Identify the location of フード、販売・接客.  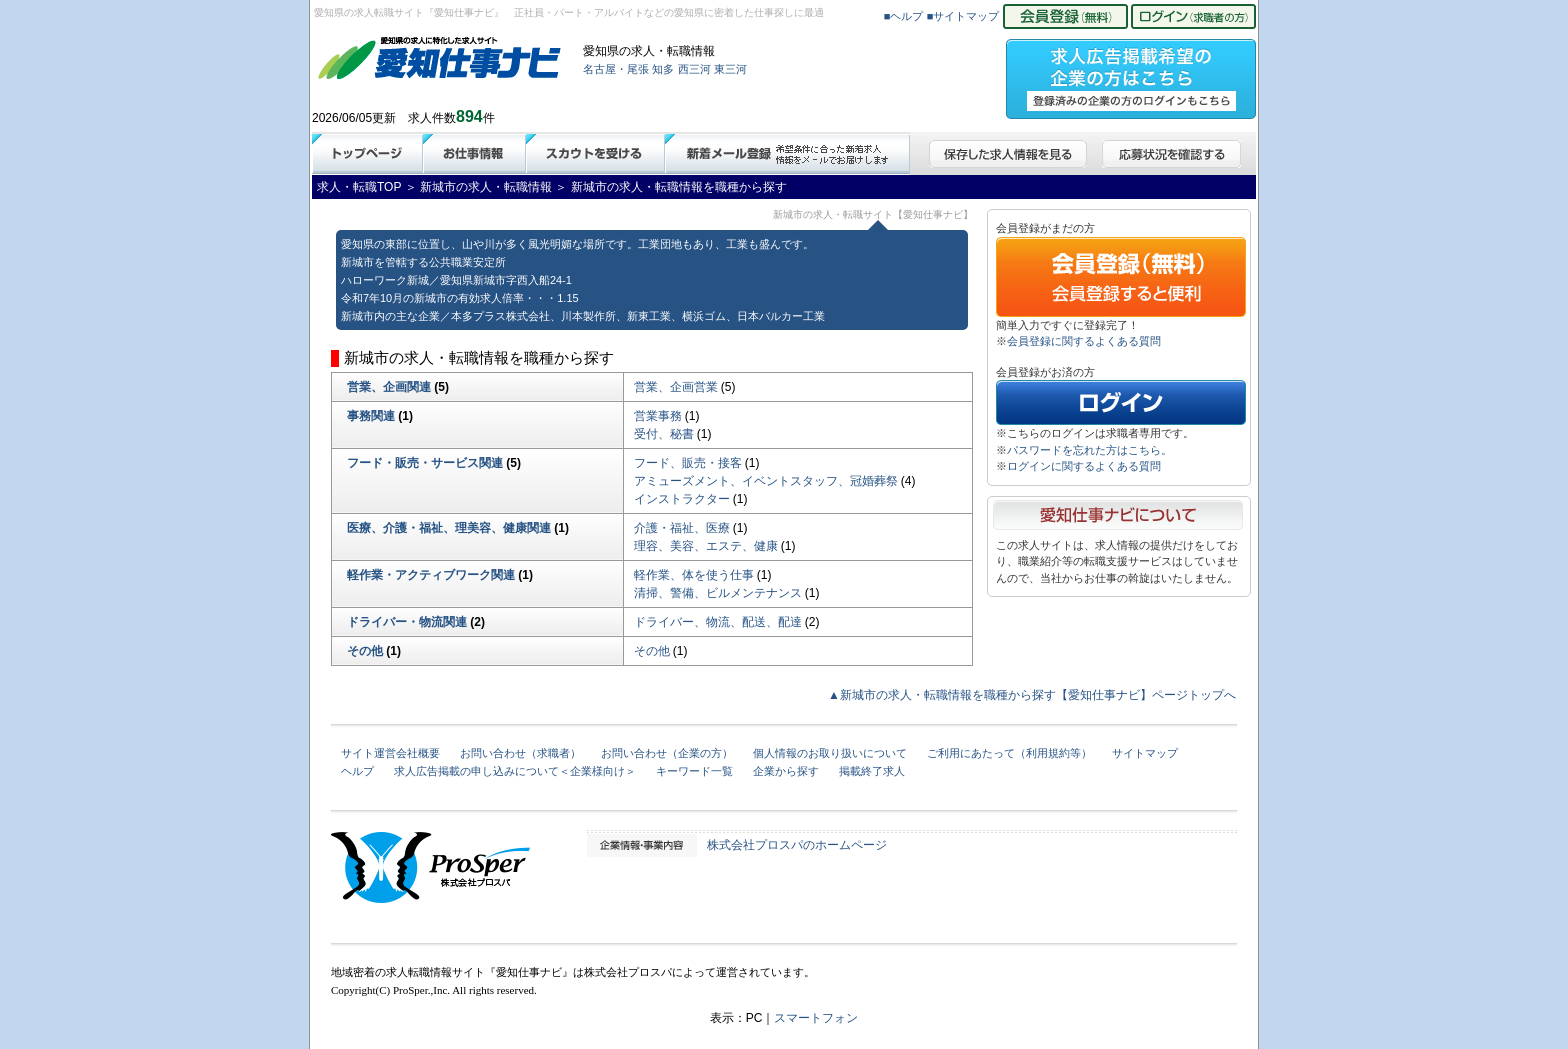
(688, 463).